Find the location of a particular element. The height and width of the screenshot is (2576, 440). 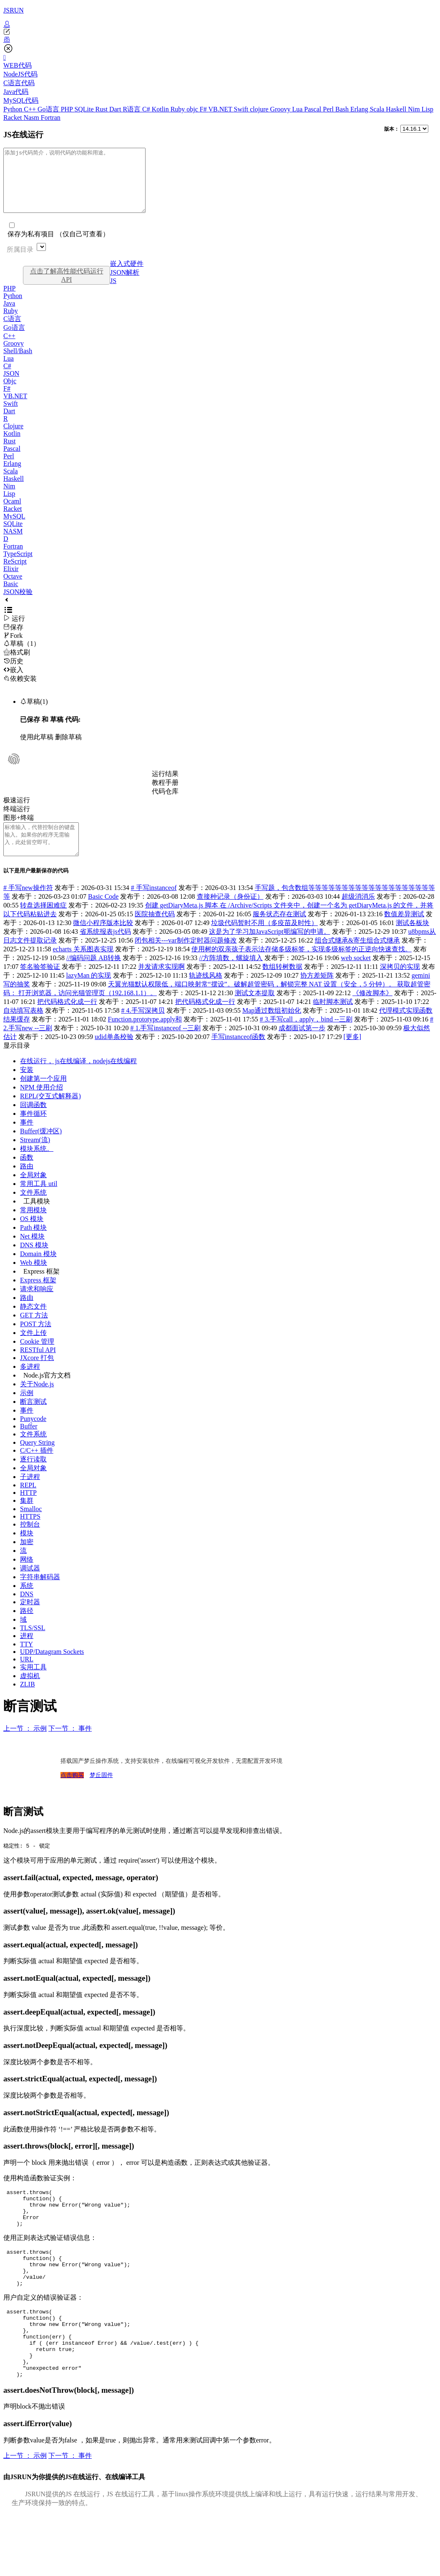

Cookie 管理 is located at coordinates (37, 1360).